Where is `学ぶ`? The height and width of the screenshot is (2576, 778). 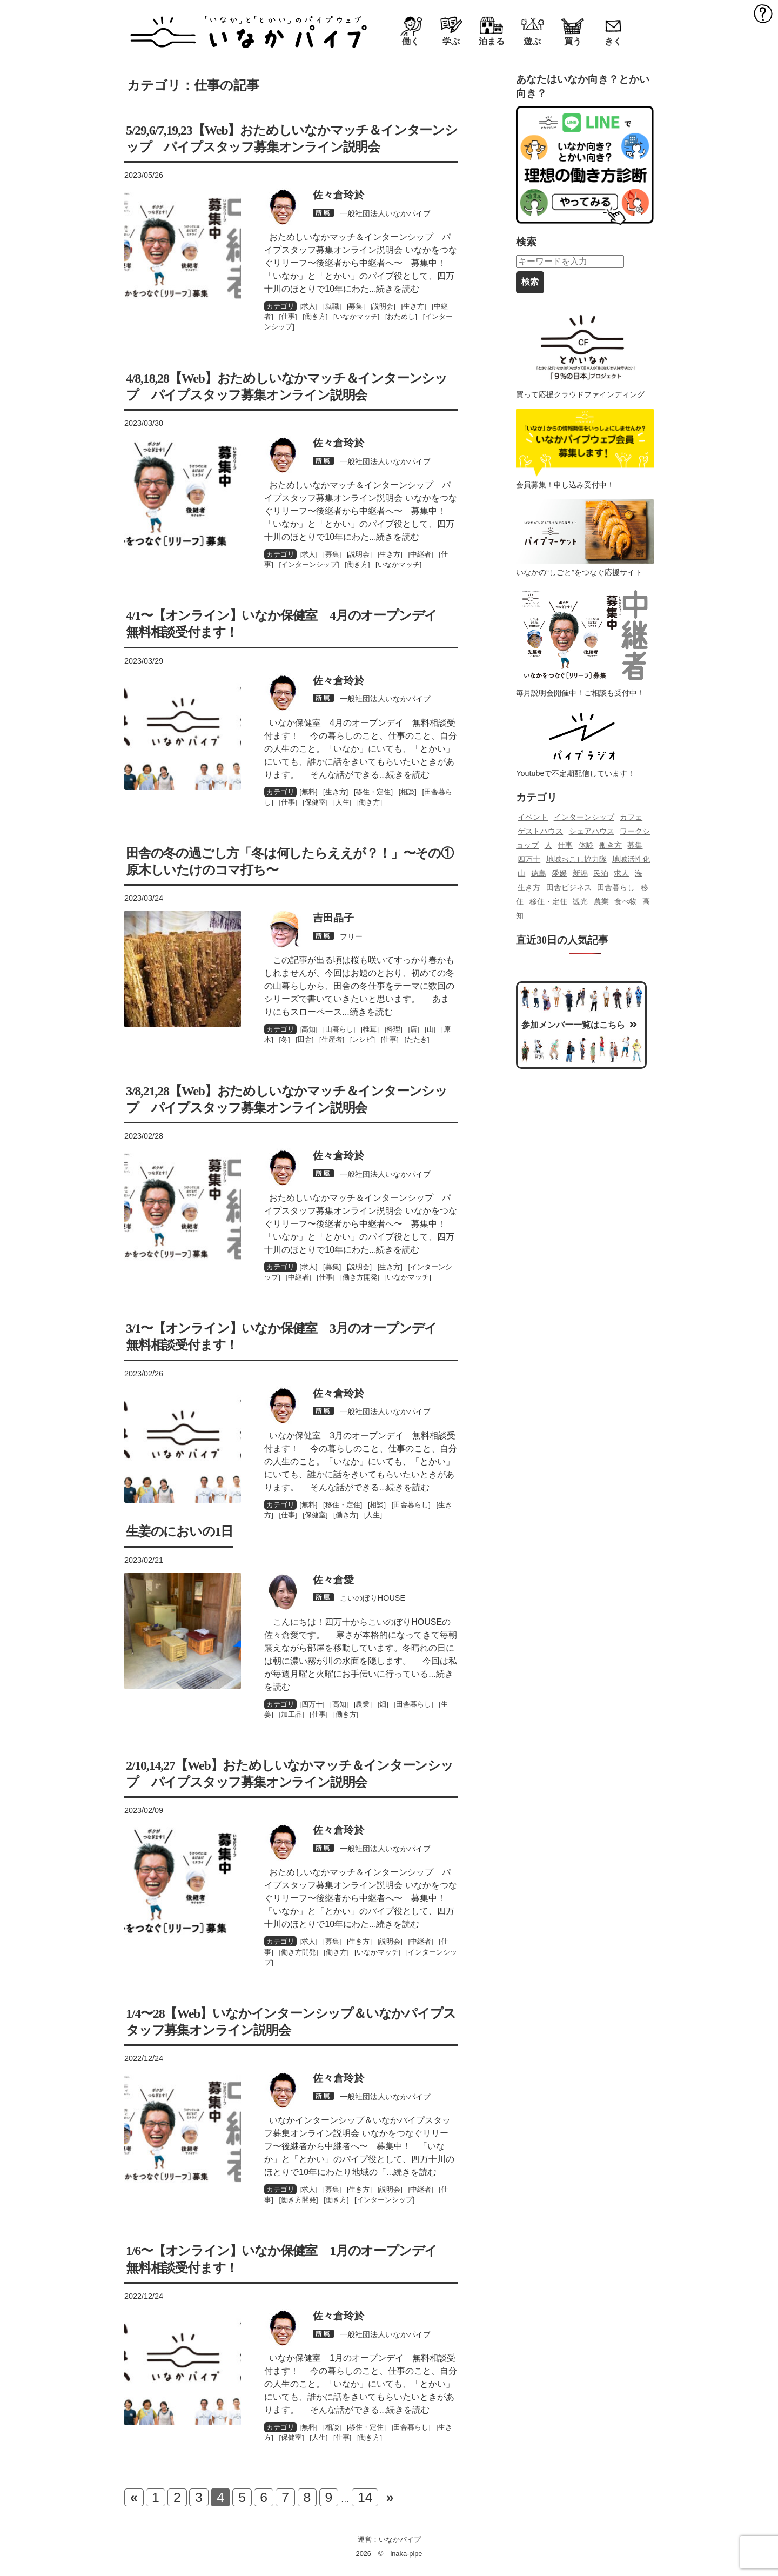
学ぶ is located at coordinates (451, 41).